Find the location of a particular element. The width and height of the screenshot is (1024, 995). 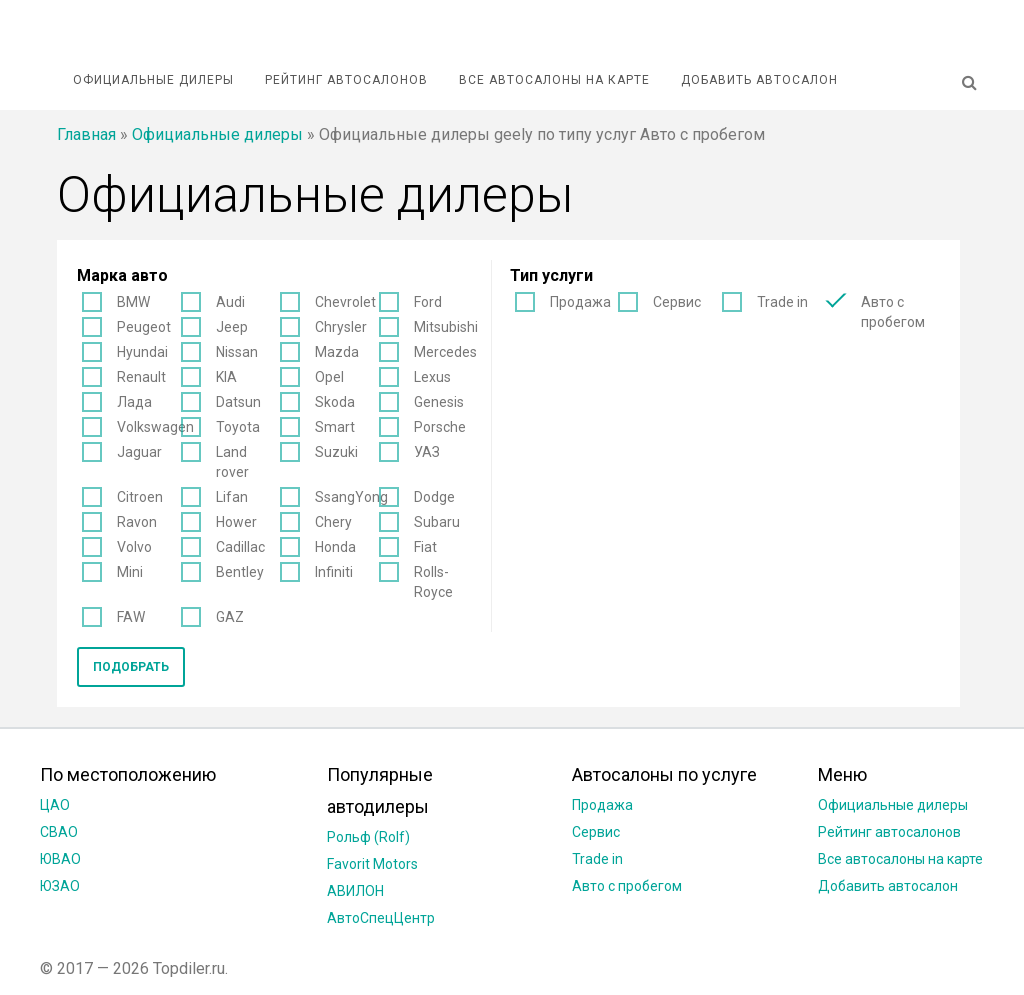

Главная is located at coordinates (86, 134).